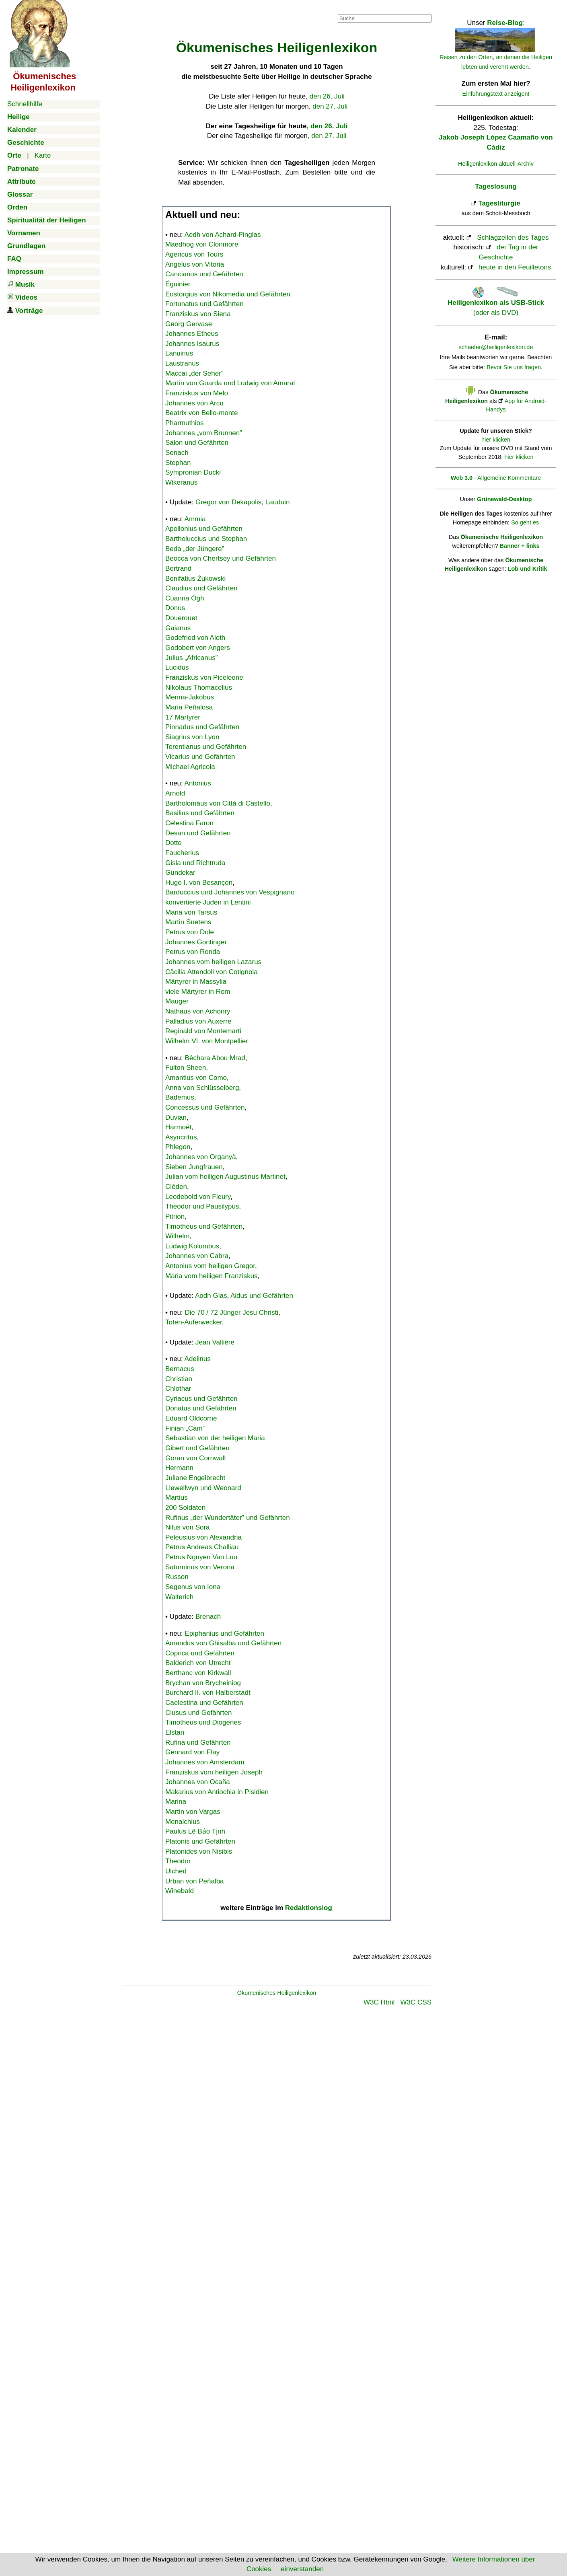 The image size is (567, 2576). What do you see at coordinates (179, 1597) in the screenshot?
I see `Walterich` at bounding box center [179, 1597].